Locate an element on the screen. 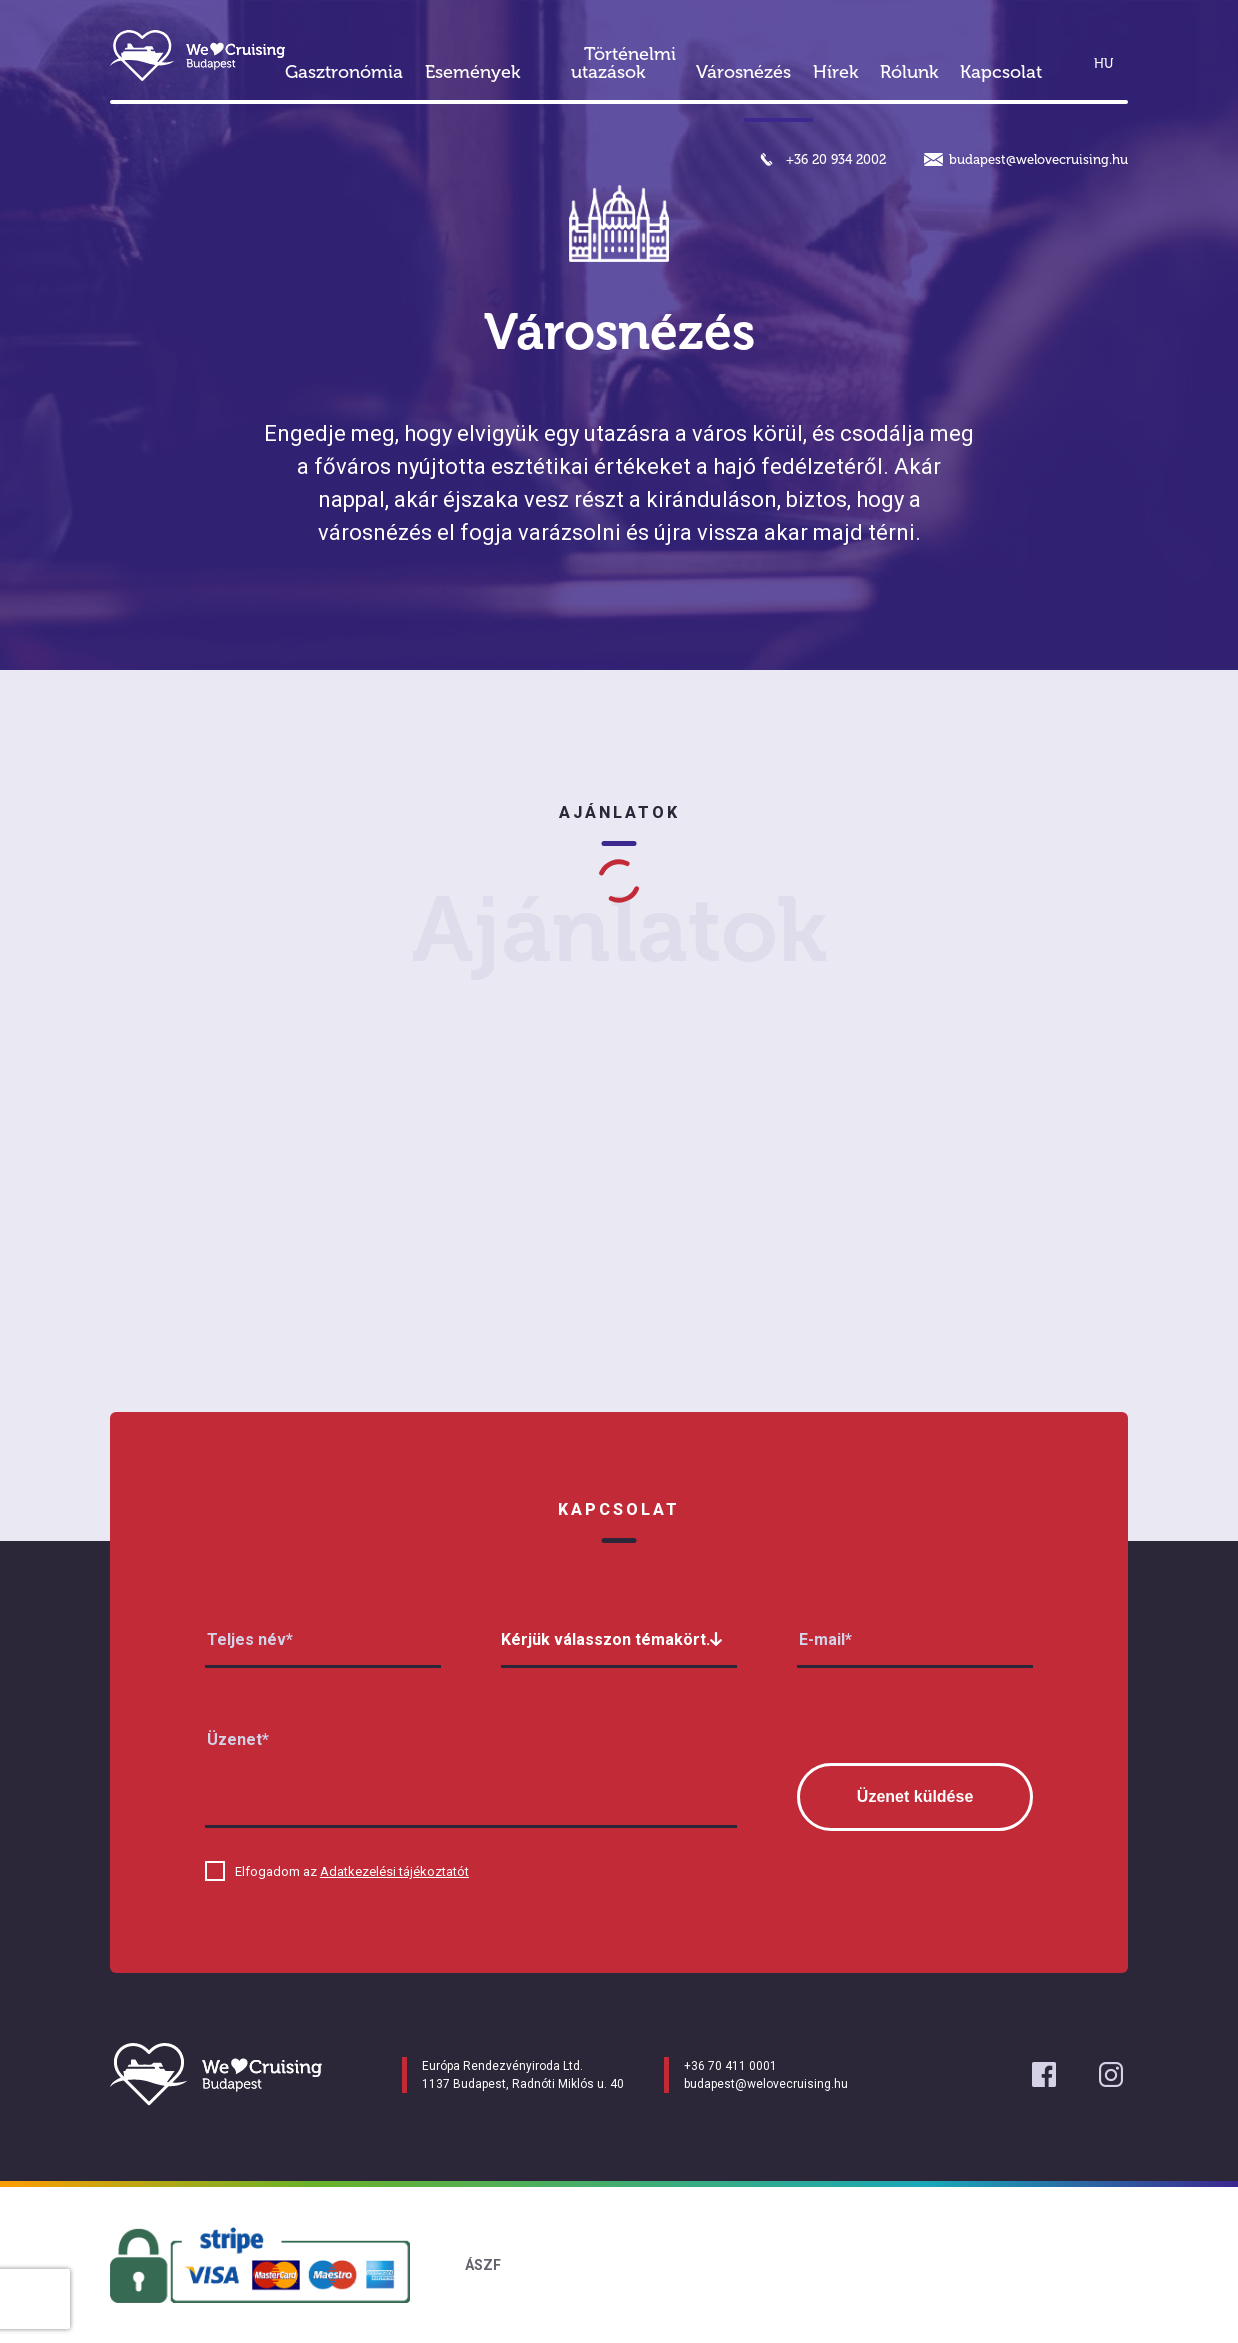 Image resolution: width=1238 pixels, height=2343 pixels. budapest@welovecruising.hu is located at coordinates (1038, 159).